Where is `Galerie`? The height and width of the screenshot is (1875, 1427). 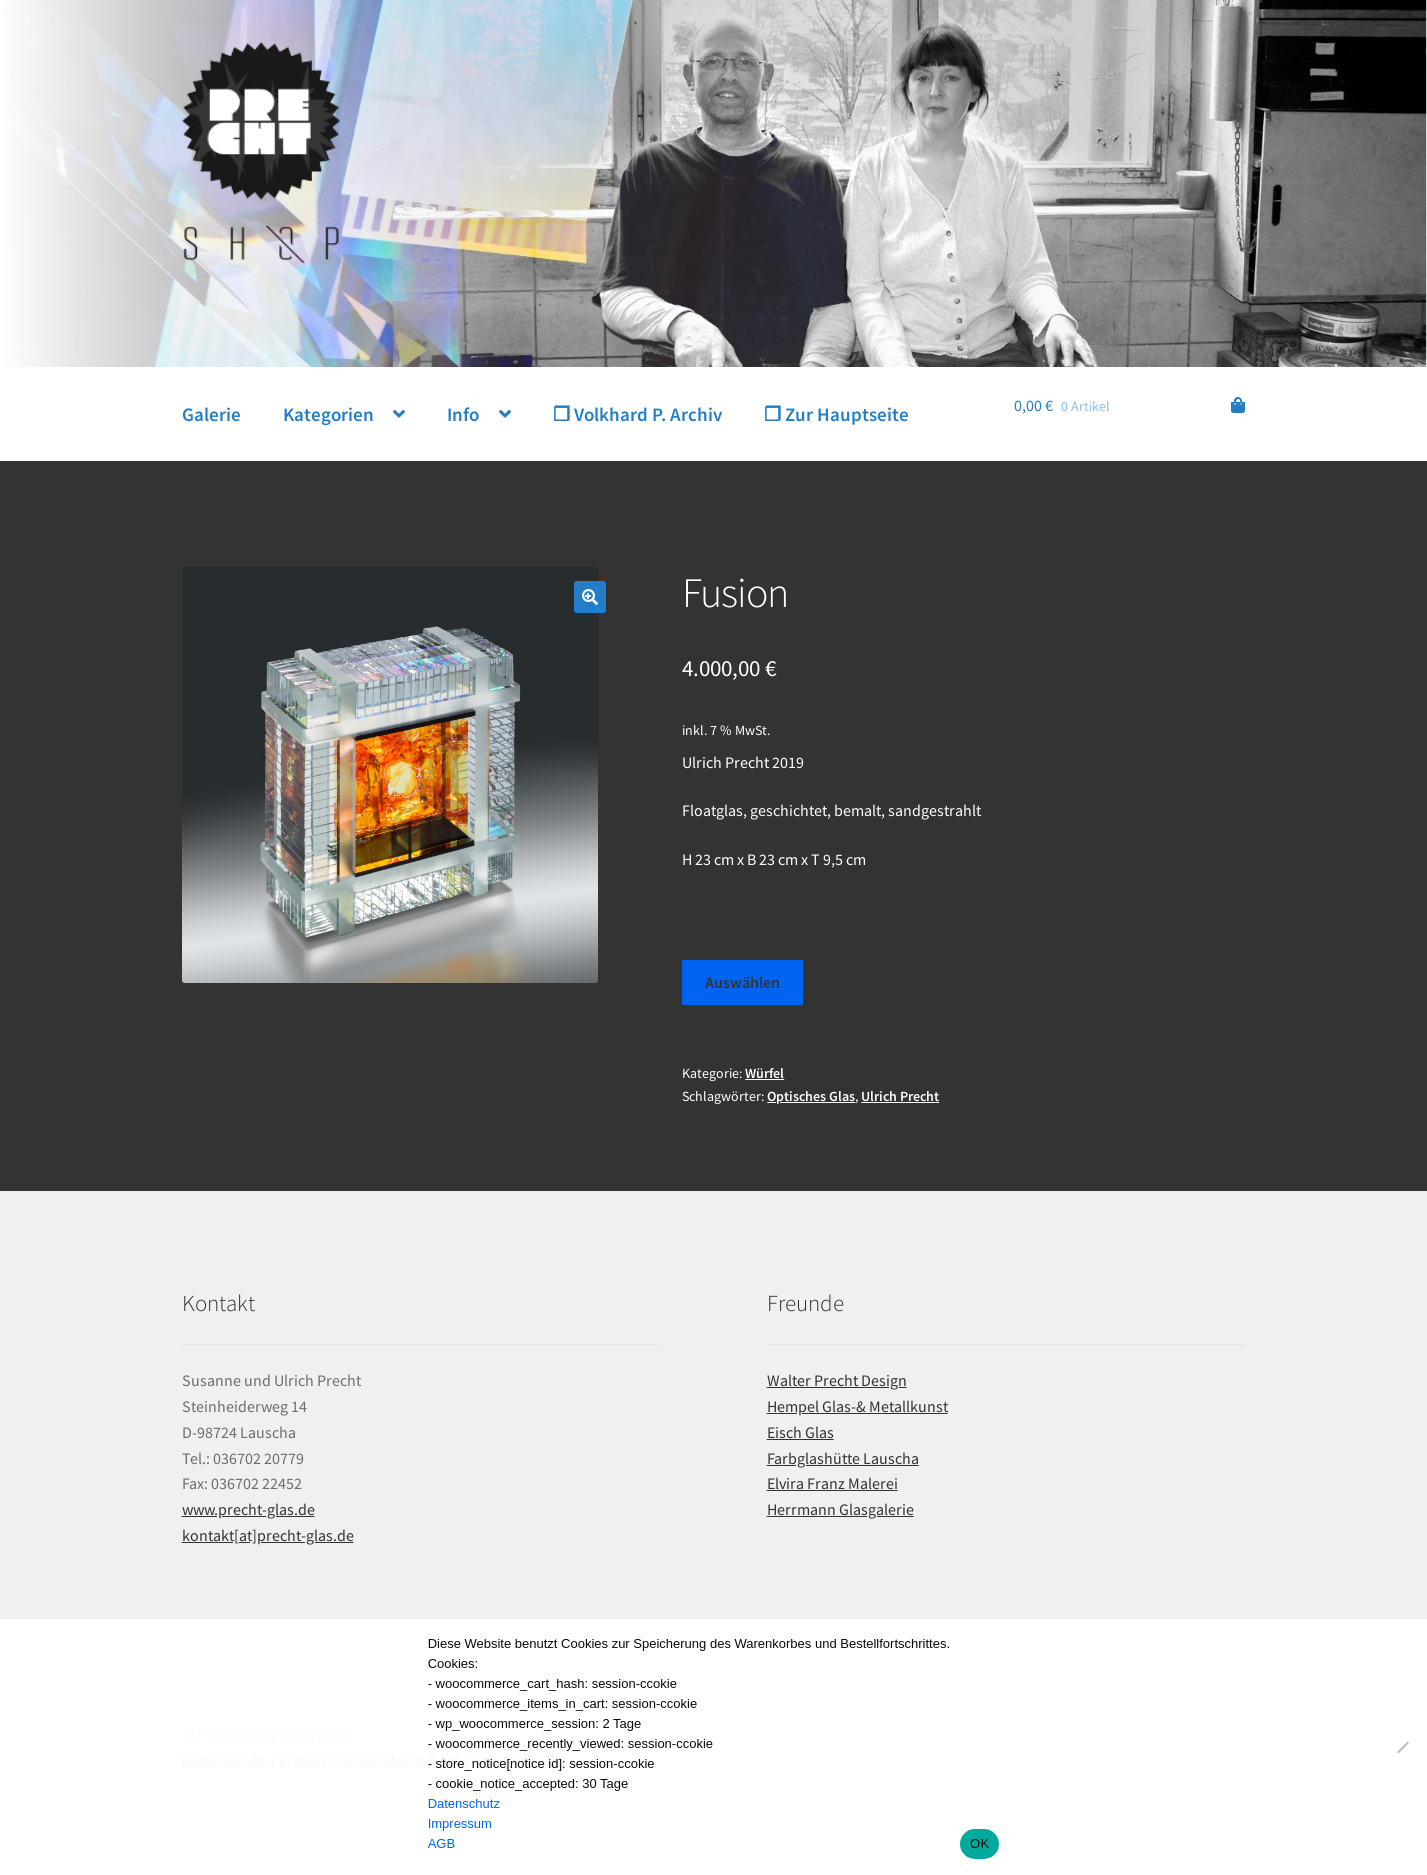
Galerie is located at coordinates (211, 414).